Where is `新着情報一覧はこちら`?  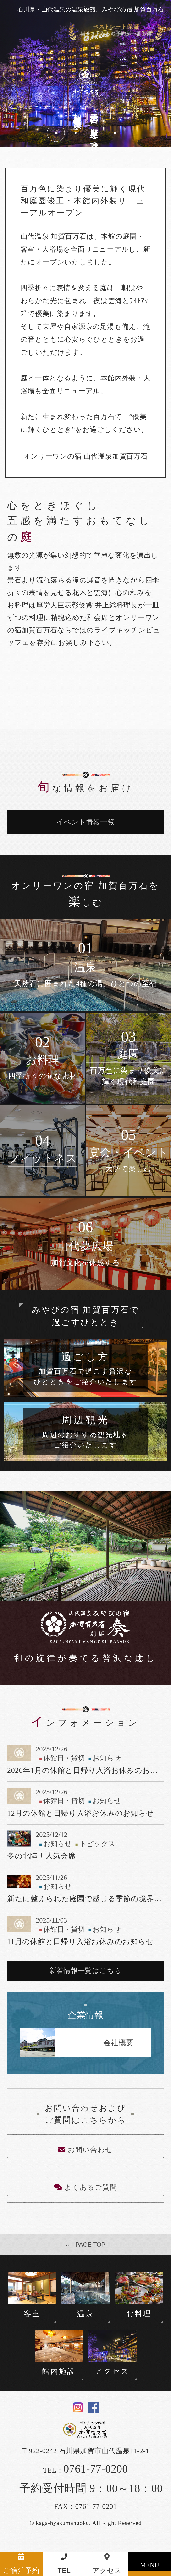 新着情報一覧はこちら is located at coordinates (86, 1970).